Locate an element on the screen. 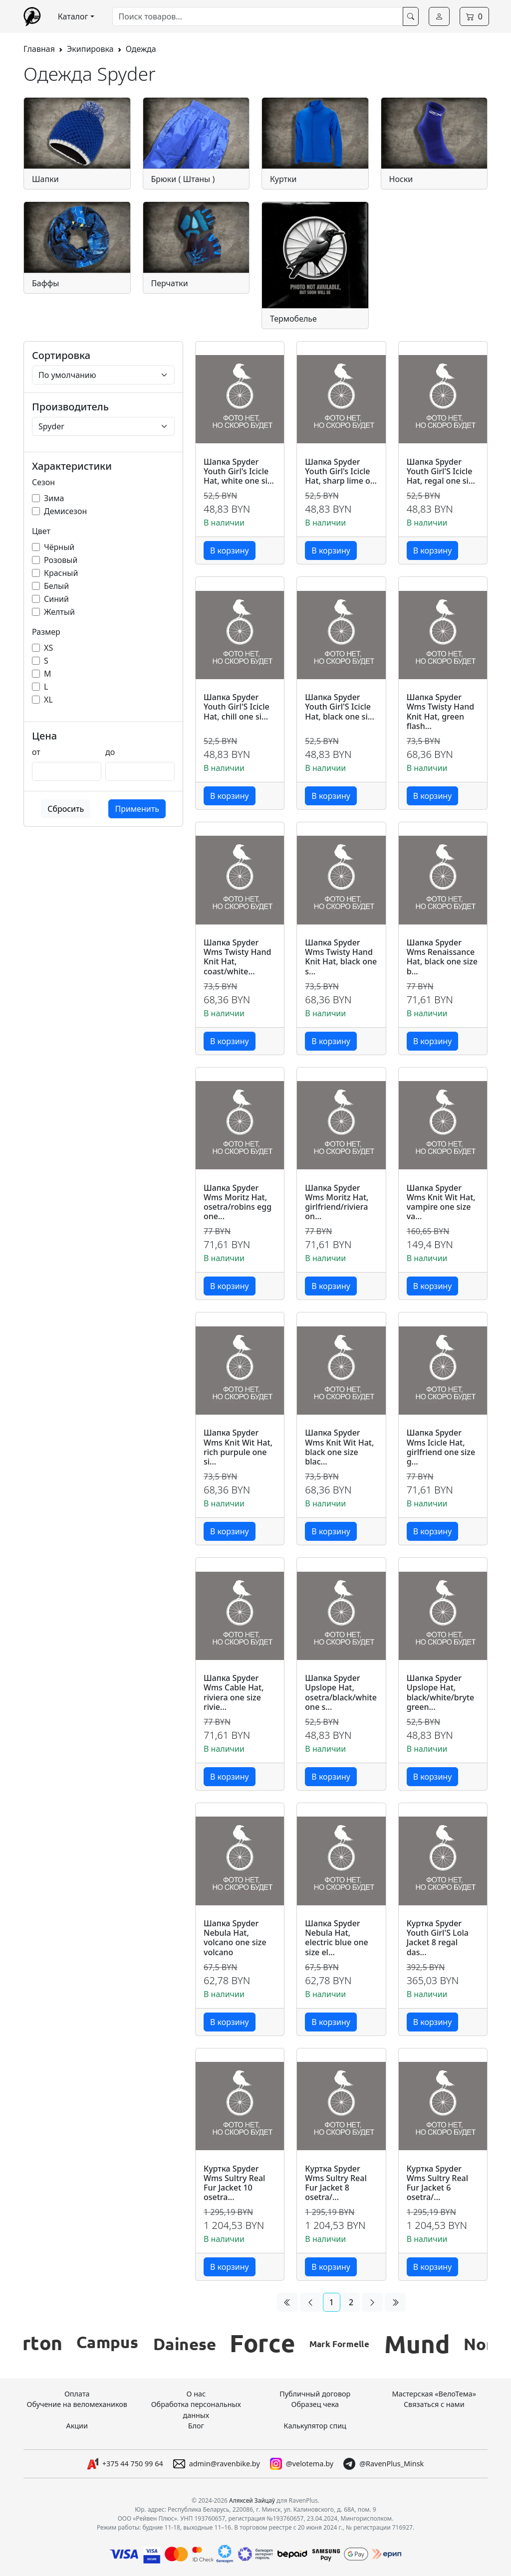 The image size is (511, 2576). XS is located at coordinates (48, 647).